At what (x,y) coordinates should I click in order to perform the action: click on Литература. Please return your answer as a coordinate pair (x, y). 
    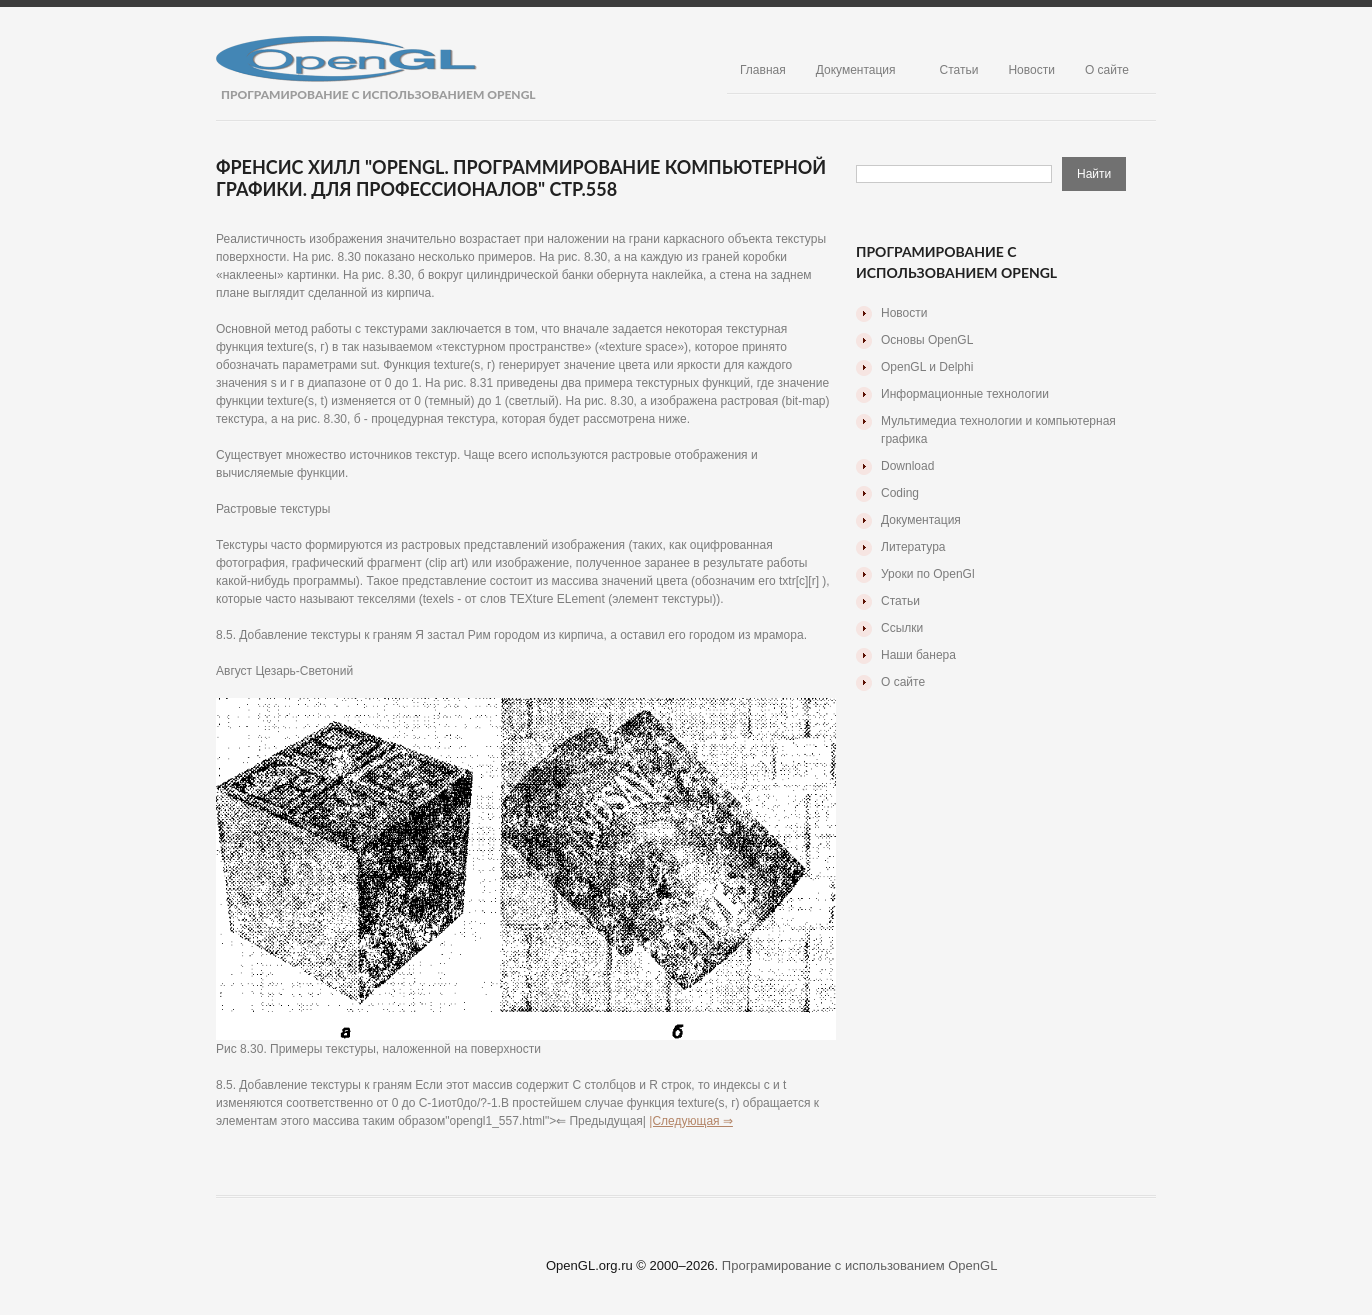
    Looking at the image, I should click on (913, 547).